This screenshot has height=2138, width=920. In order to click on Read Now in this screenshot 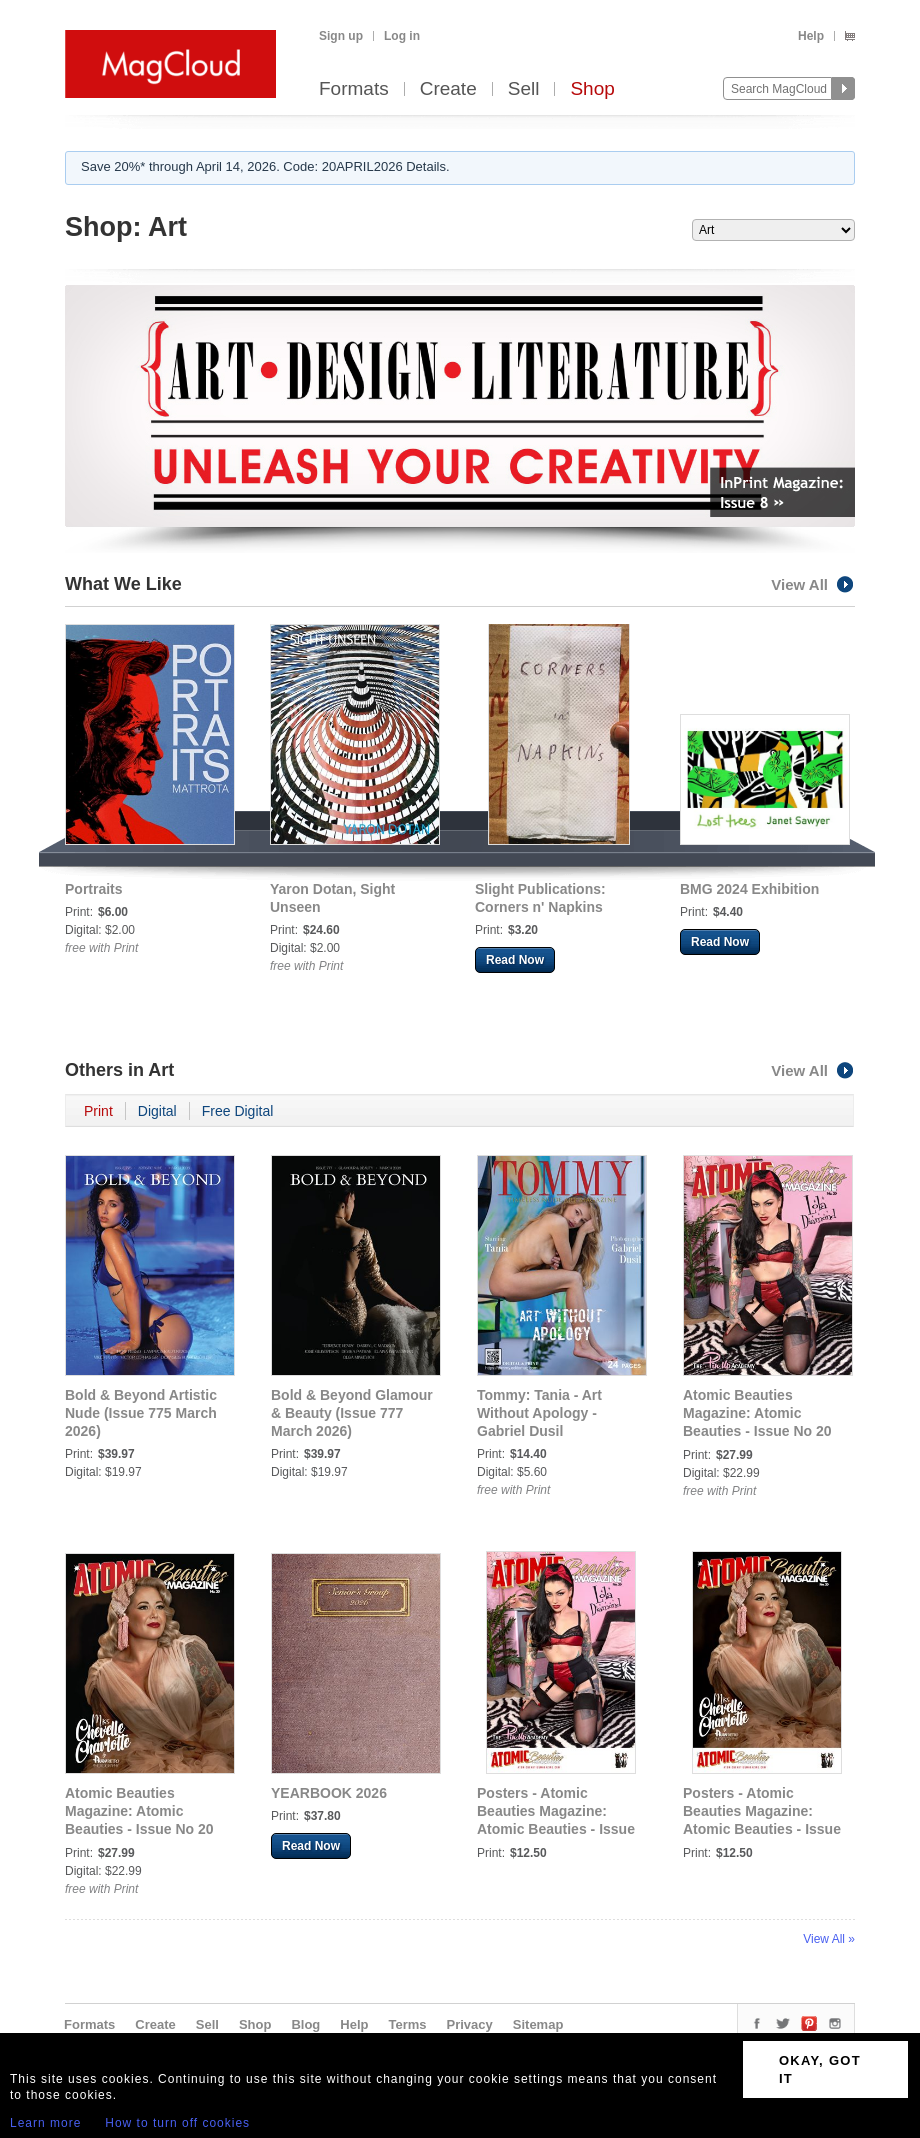, I will do `click(515, 960)`.